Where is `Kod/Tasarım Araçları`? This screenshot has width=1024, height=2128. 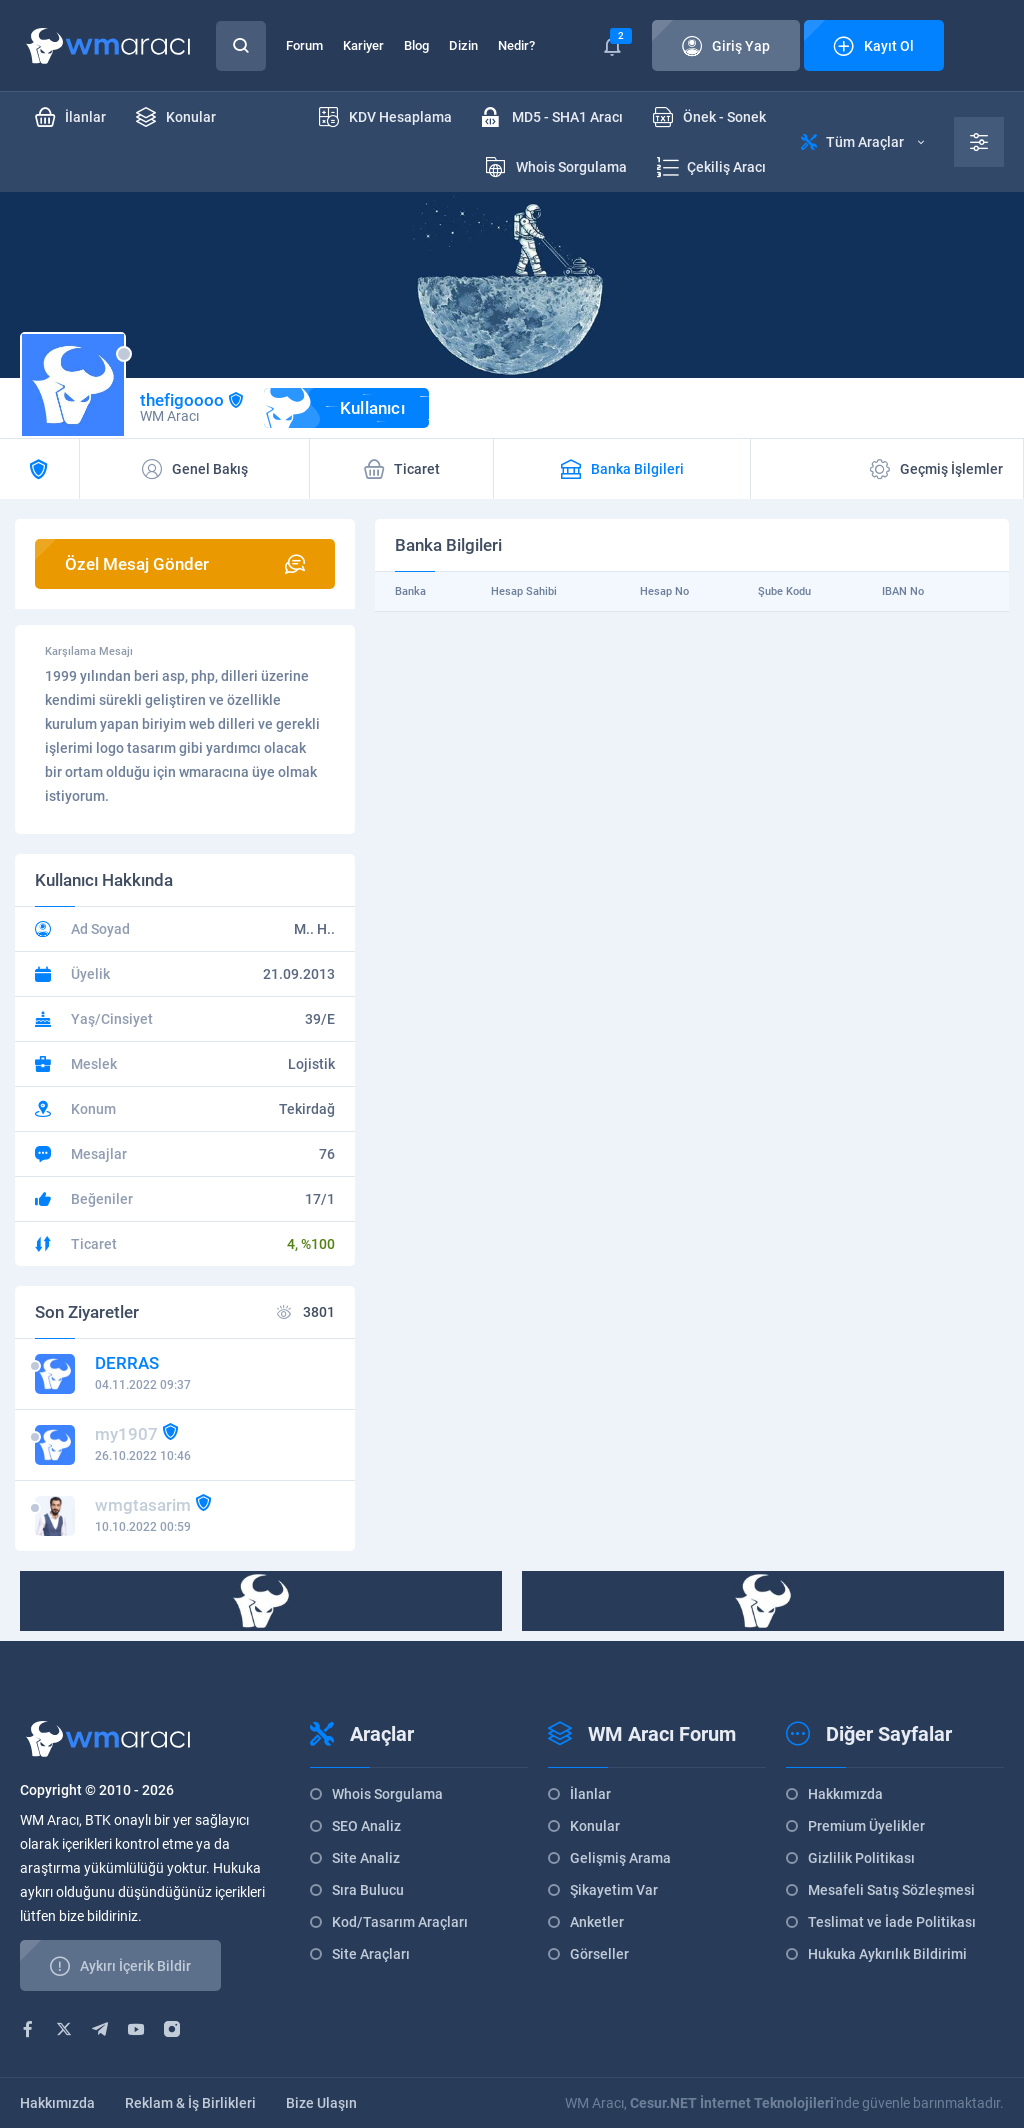 Kod/Tasarım Araçları is located at coordinates (400, 1922).